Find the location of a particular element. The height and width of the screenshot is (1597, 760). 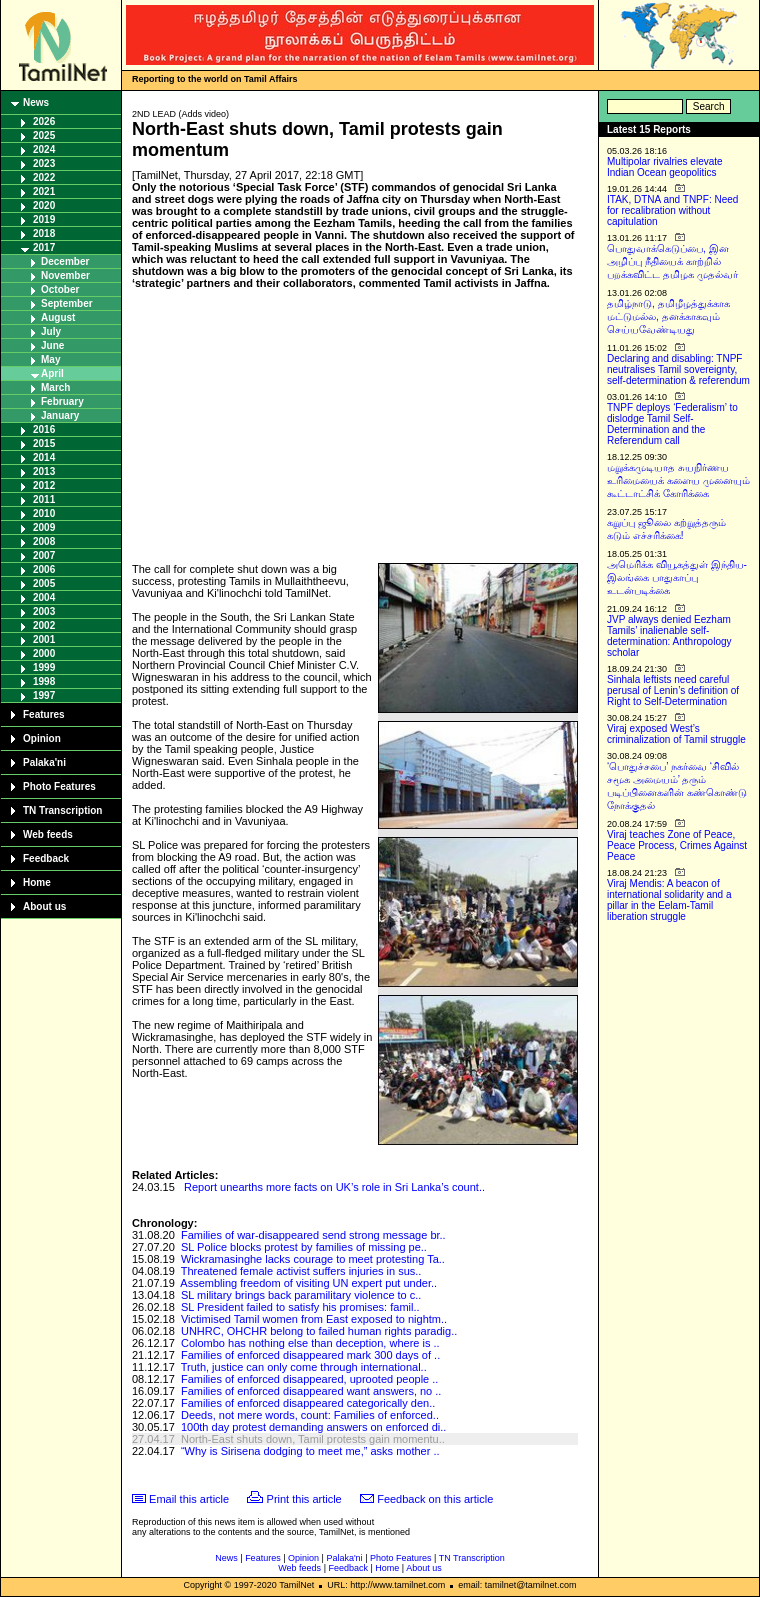

North-East shuts down, Tamil protests gain momentu.. is located at coordinates (313, 1439).